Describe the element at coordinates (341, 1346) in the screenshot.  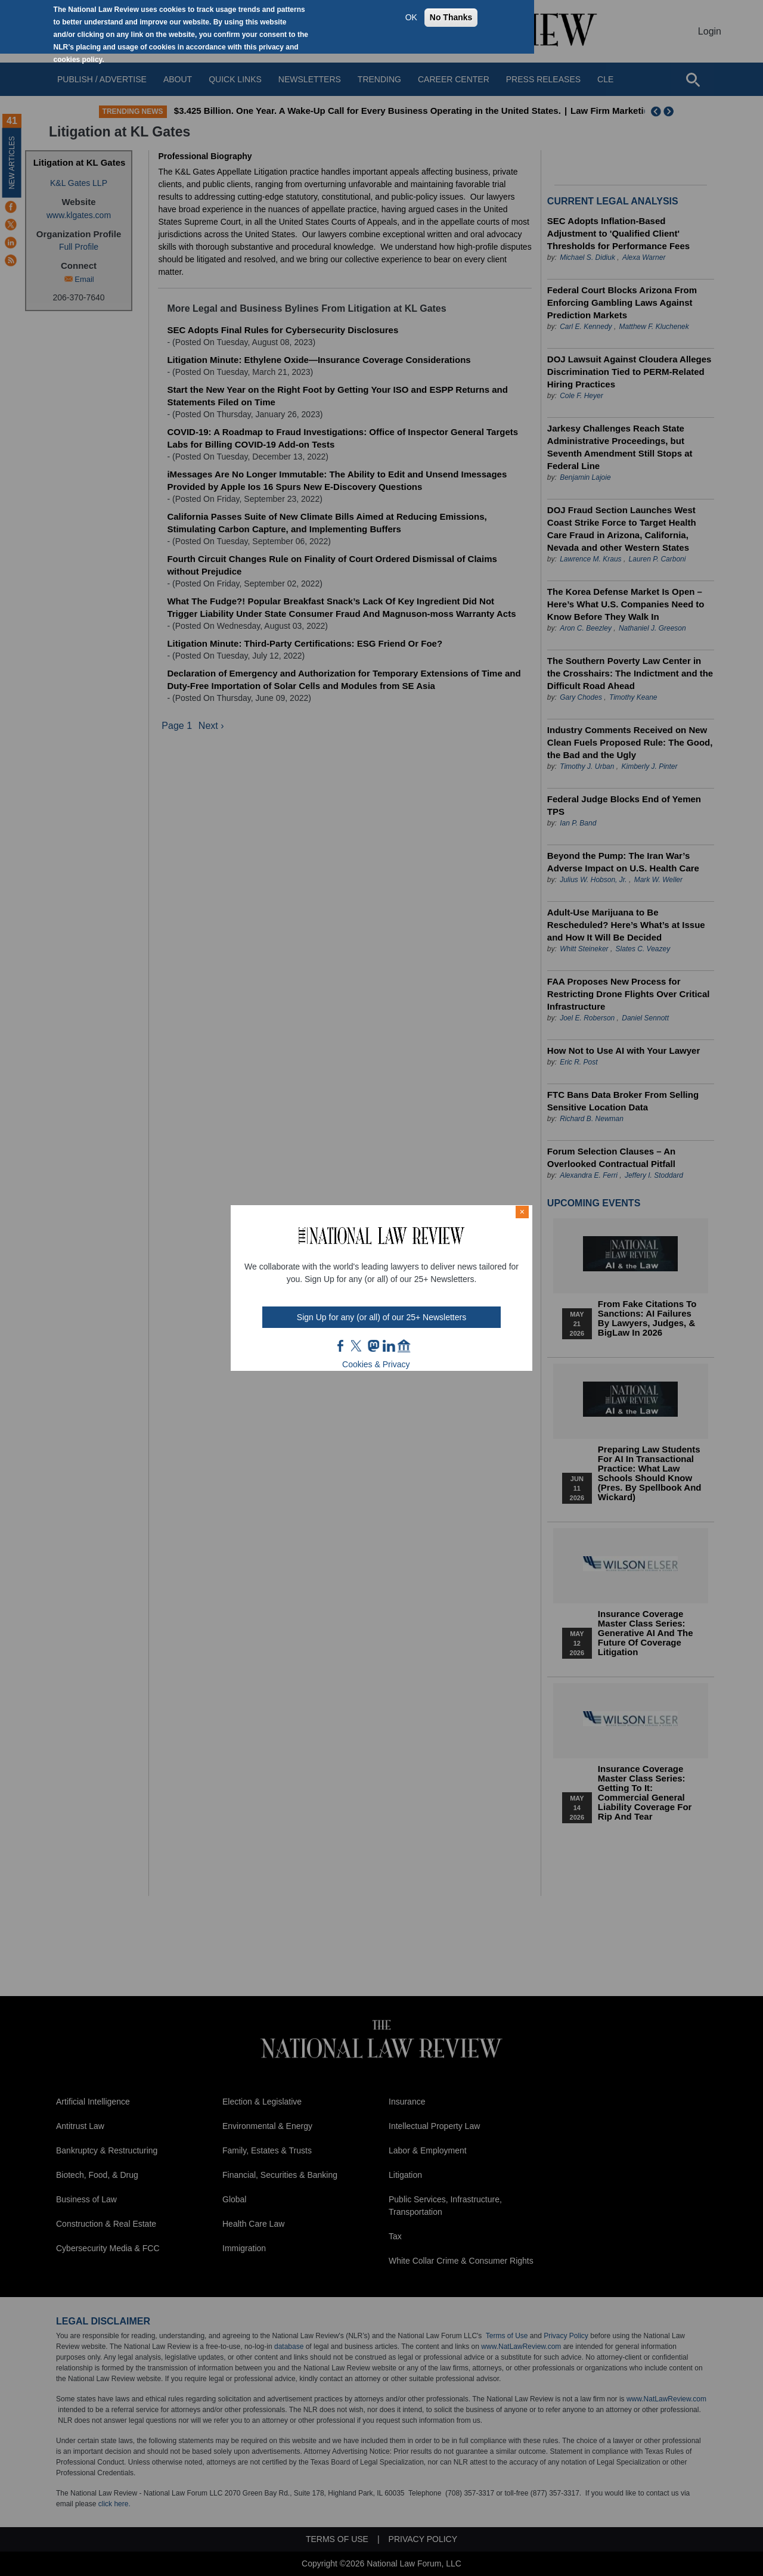
I see `FB` at that location.